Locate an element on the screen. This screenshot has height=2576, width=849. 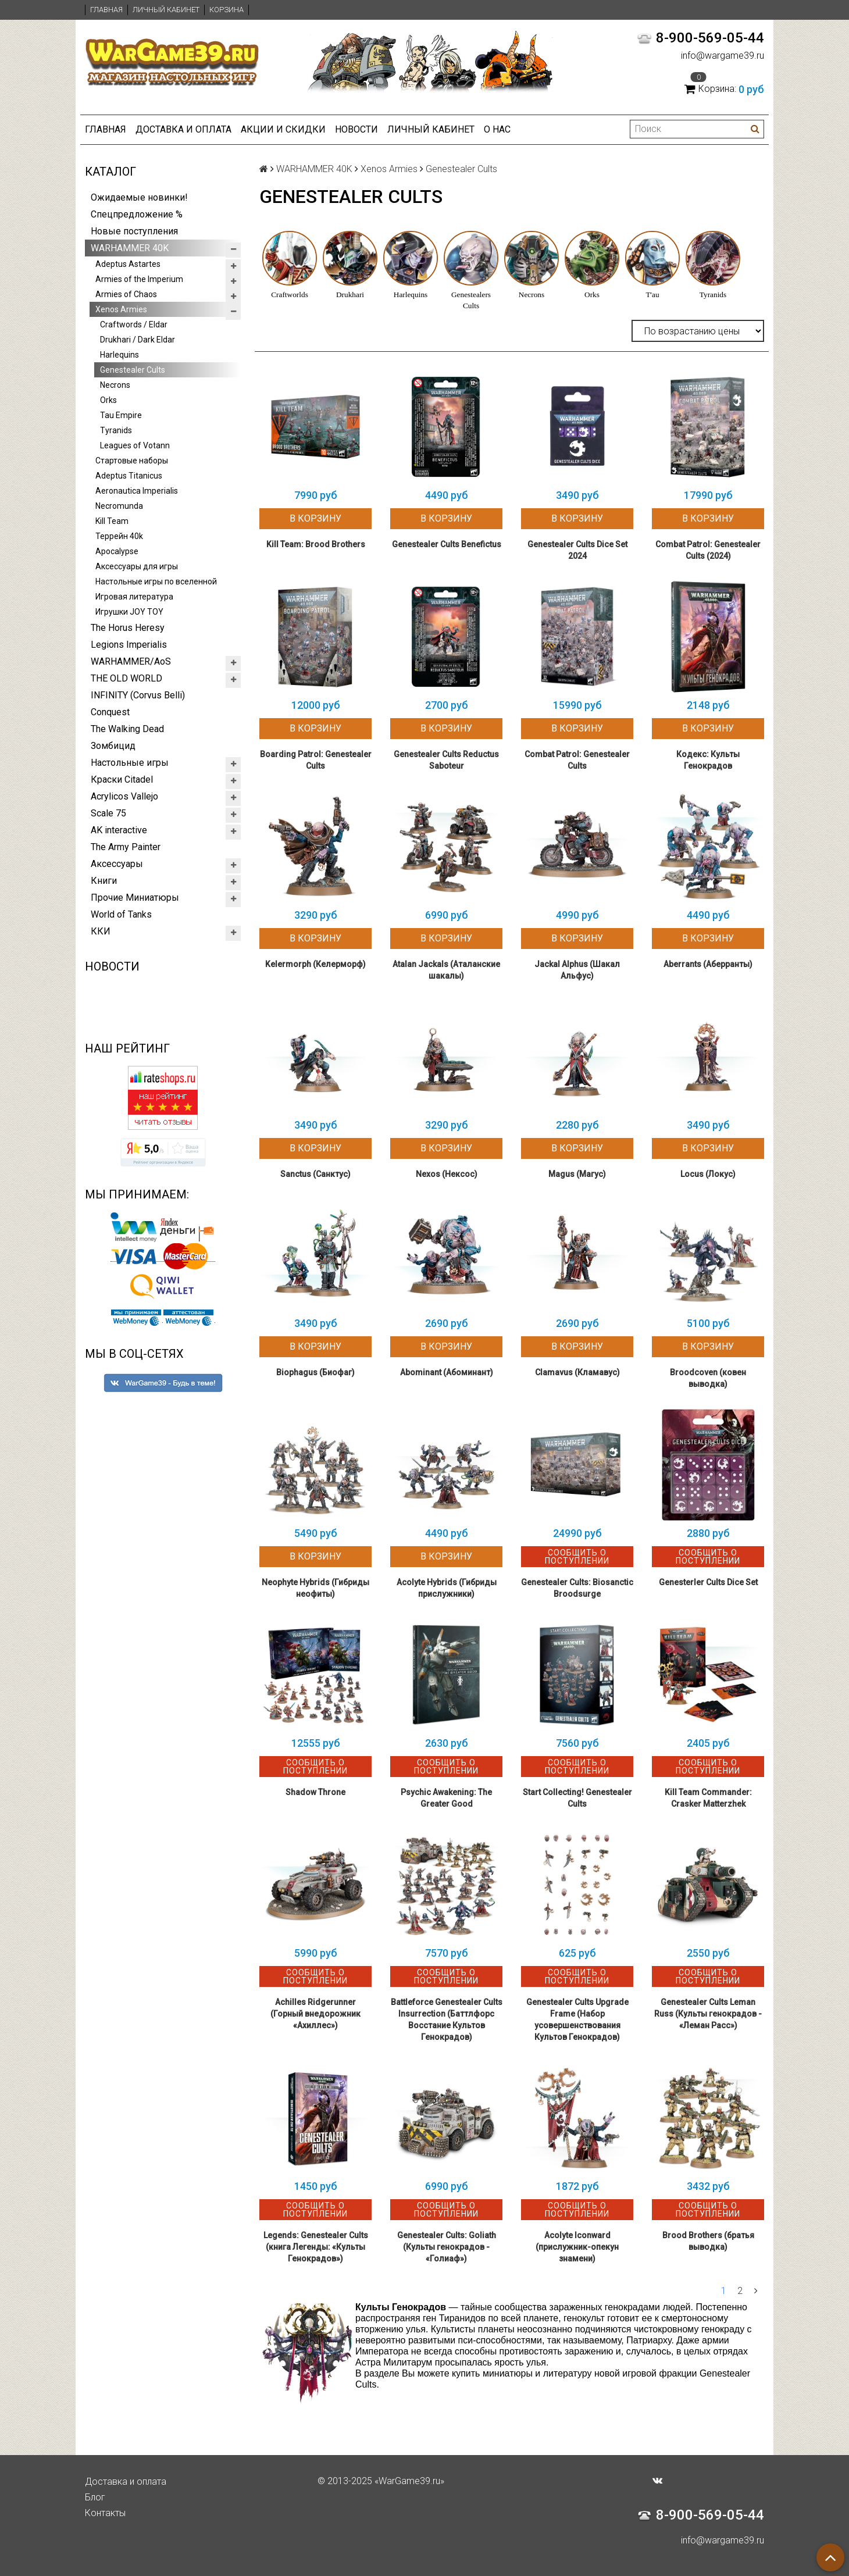
Battleforce Genestealer Cults Insurrection (Баттлфорс Восстание Культов Генокрадов) is located at coordinates (446, 2019).